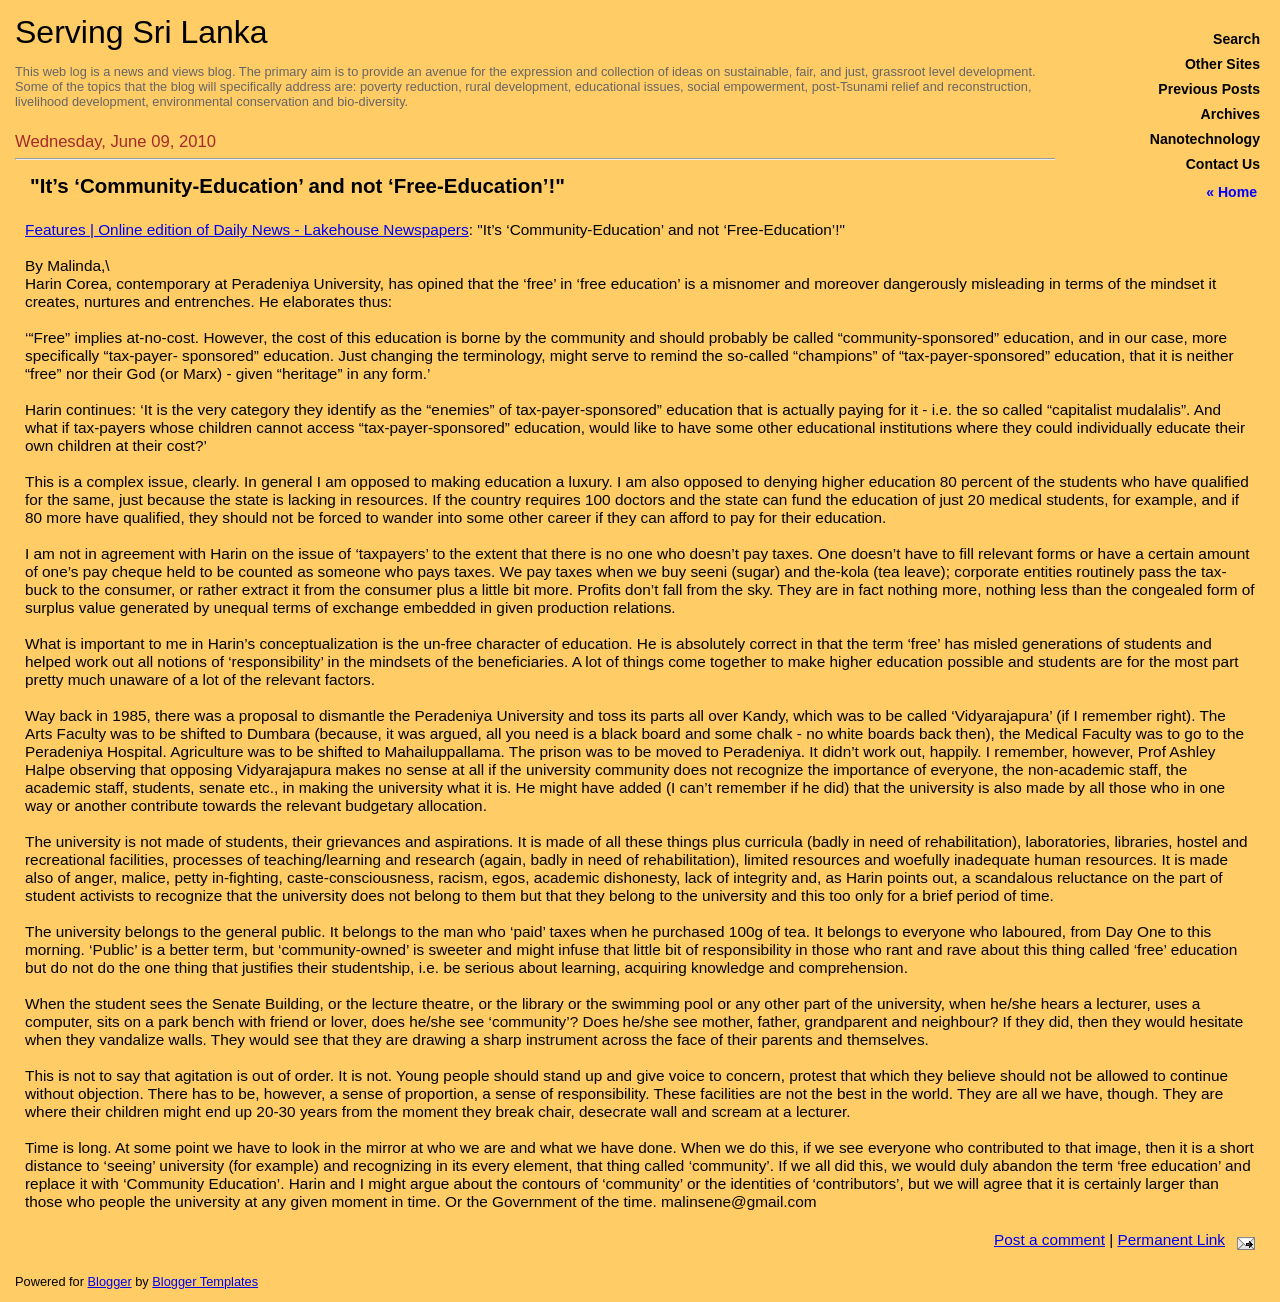 This screenshot has height=1302, width=1280. Describe the element at coordinates (247, 229) in the screenshot. I see `Features | Online edition of Daily News - Lakehouse Newspapers` at that location.